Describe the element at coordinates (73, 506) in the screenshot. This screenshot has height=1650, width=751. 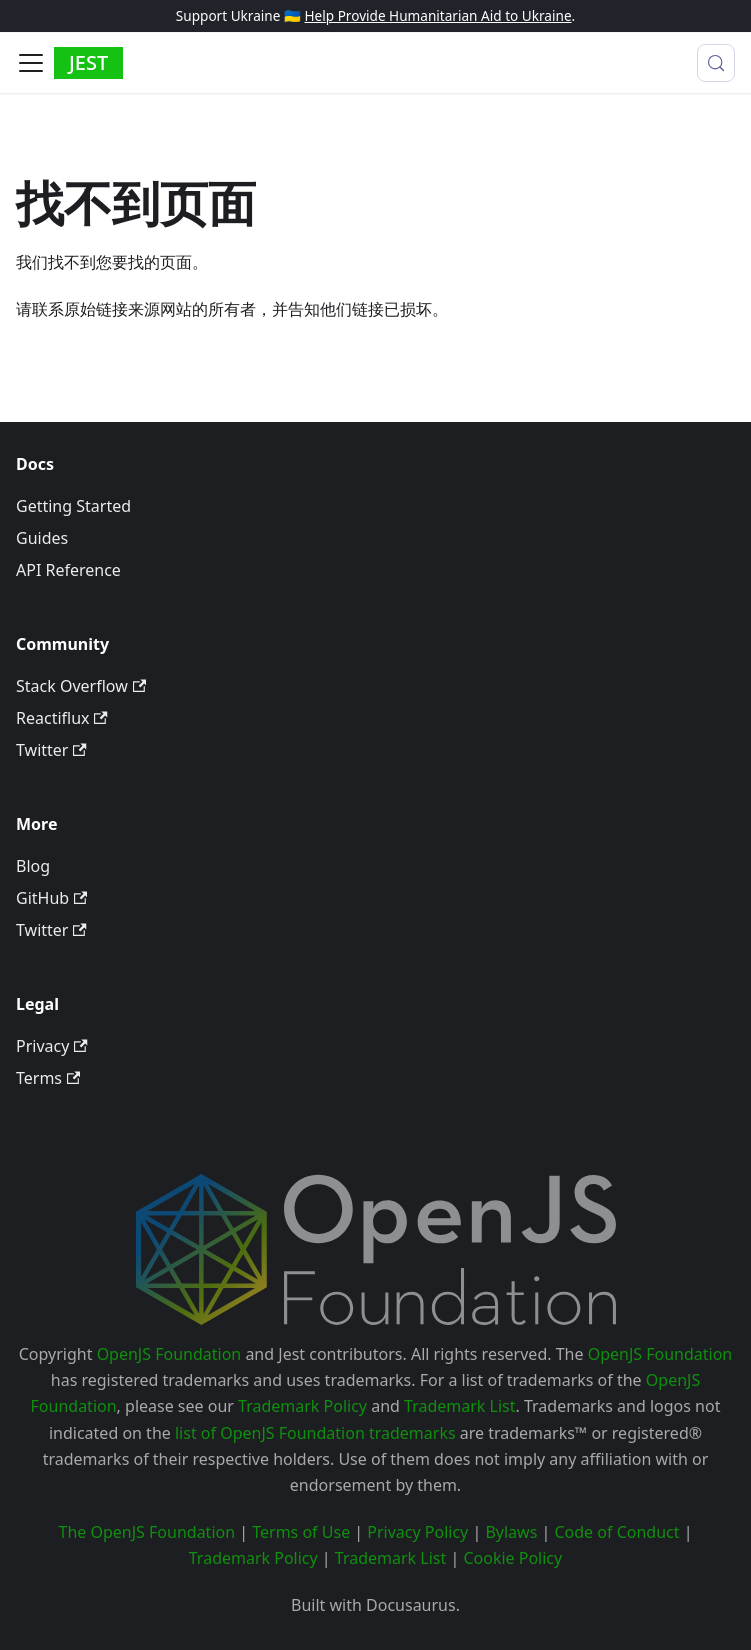
I see `Getting Started` at that location.